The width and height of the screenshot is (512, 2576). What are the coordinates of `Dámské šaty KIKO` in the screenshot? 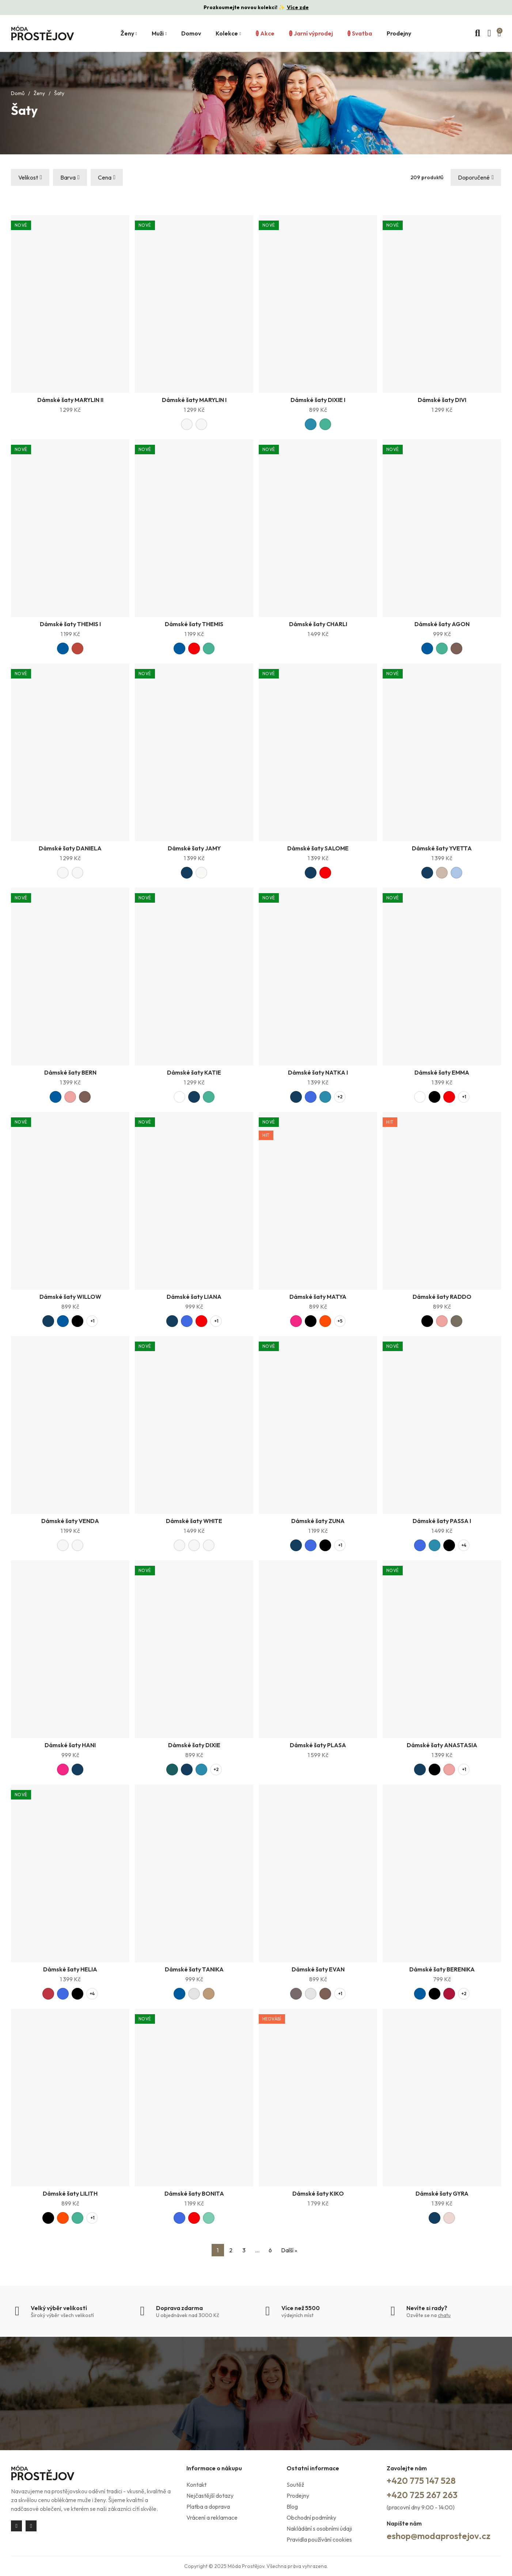 It's located at (318, 2193).